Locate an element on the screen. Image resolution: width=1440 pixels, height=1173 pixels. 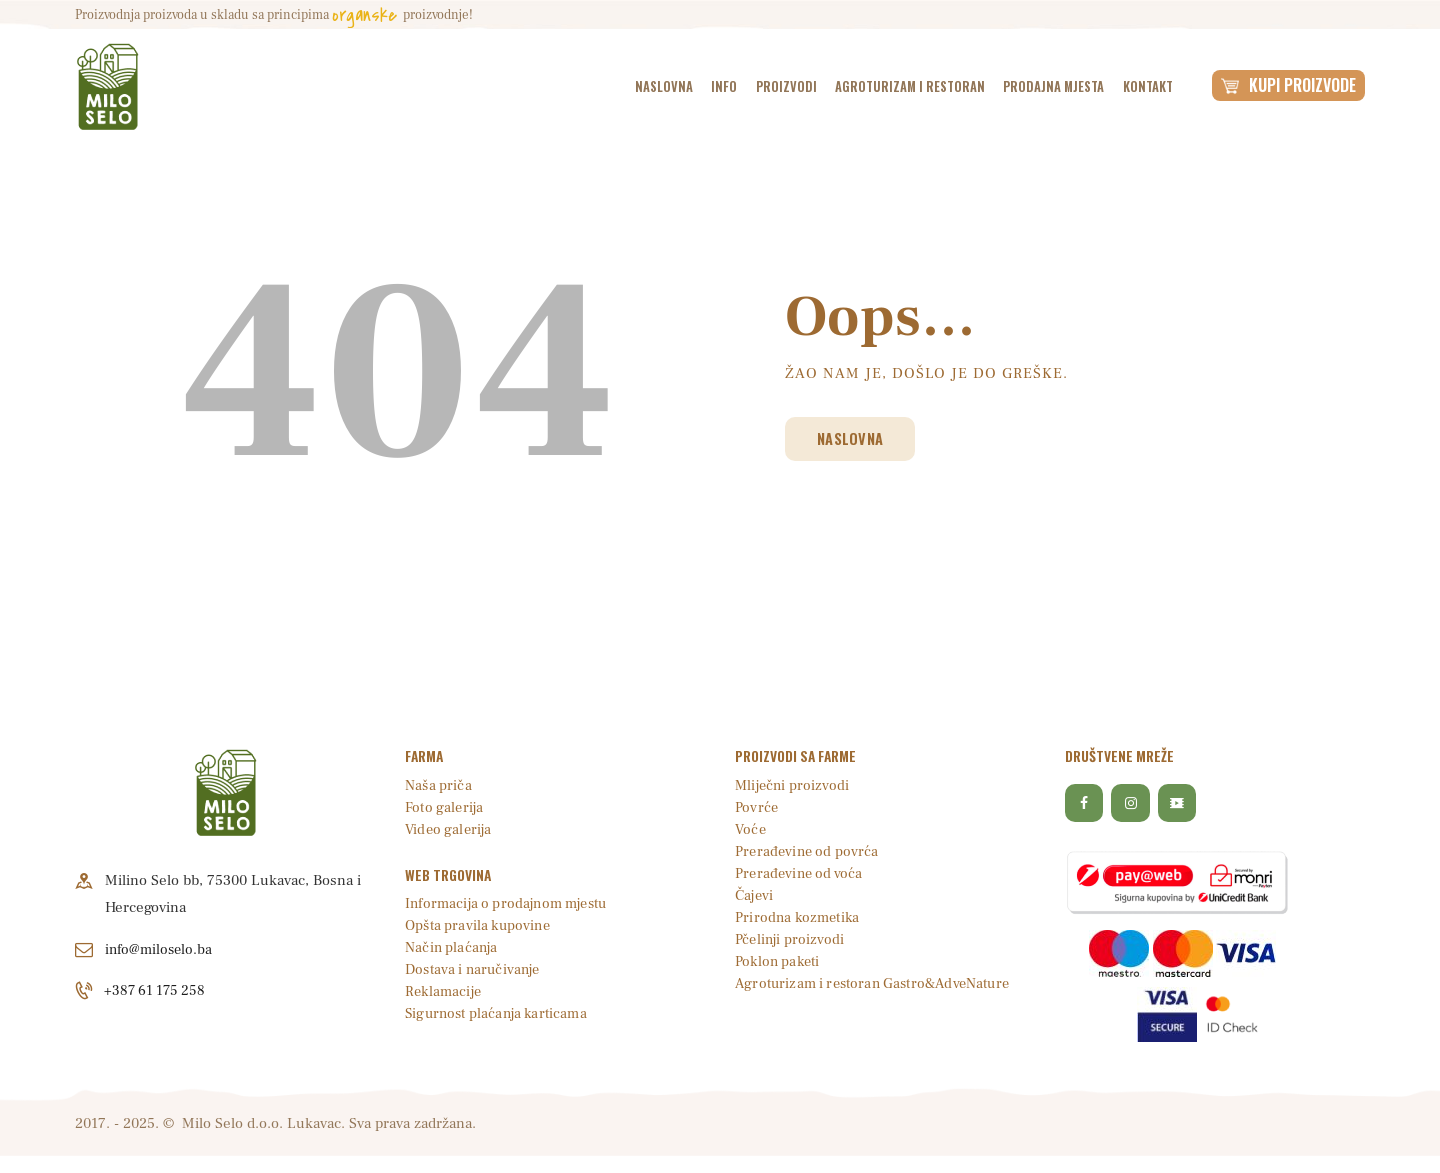
Sigurnost plaćanja karticama is located at coordinates (499, 1014).